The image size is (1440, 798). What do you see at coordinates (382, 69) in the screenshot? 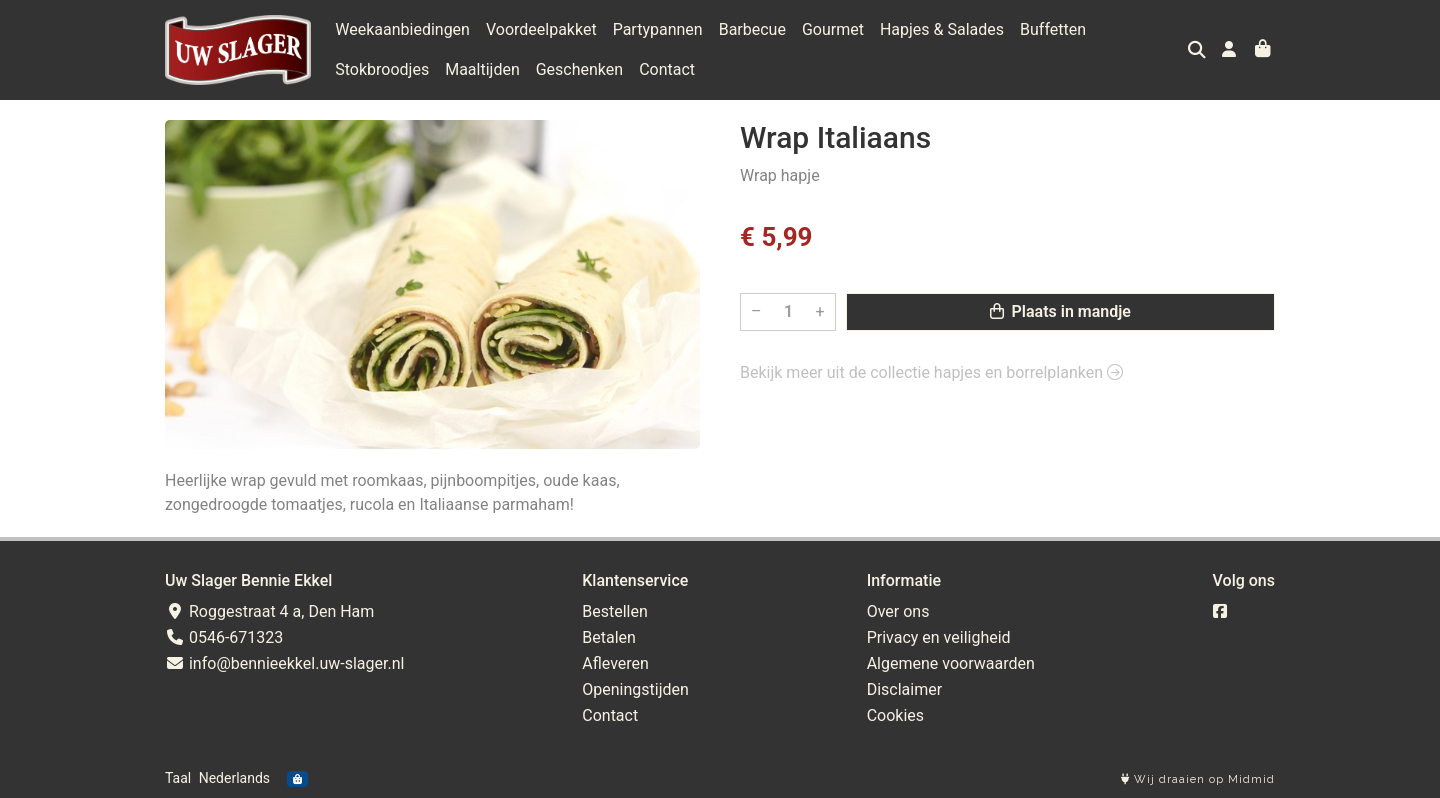
I see `Stokbroodjes` at bounding box center [382, 69].